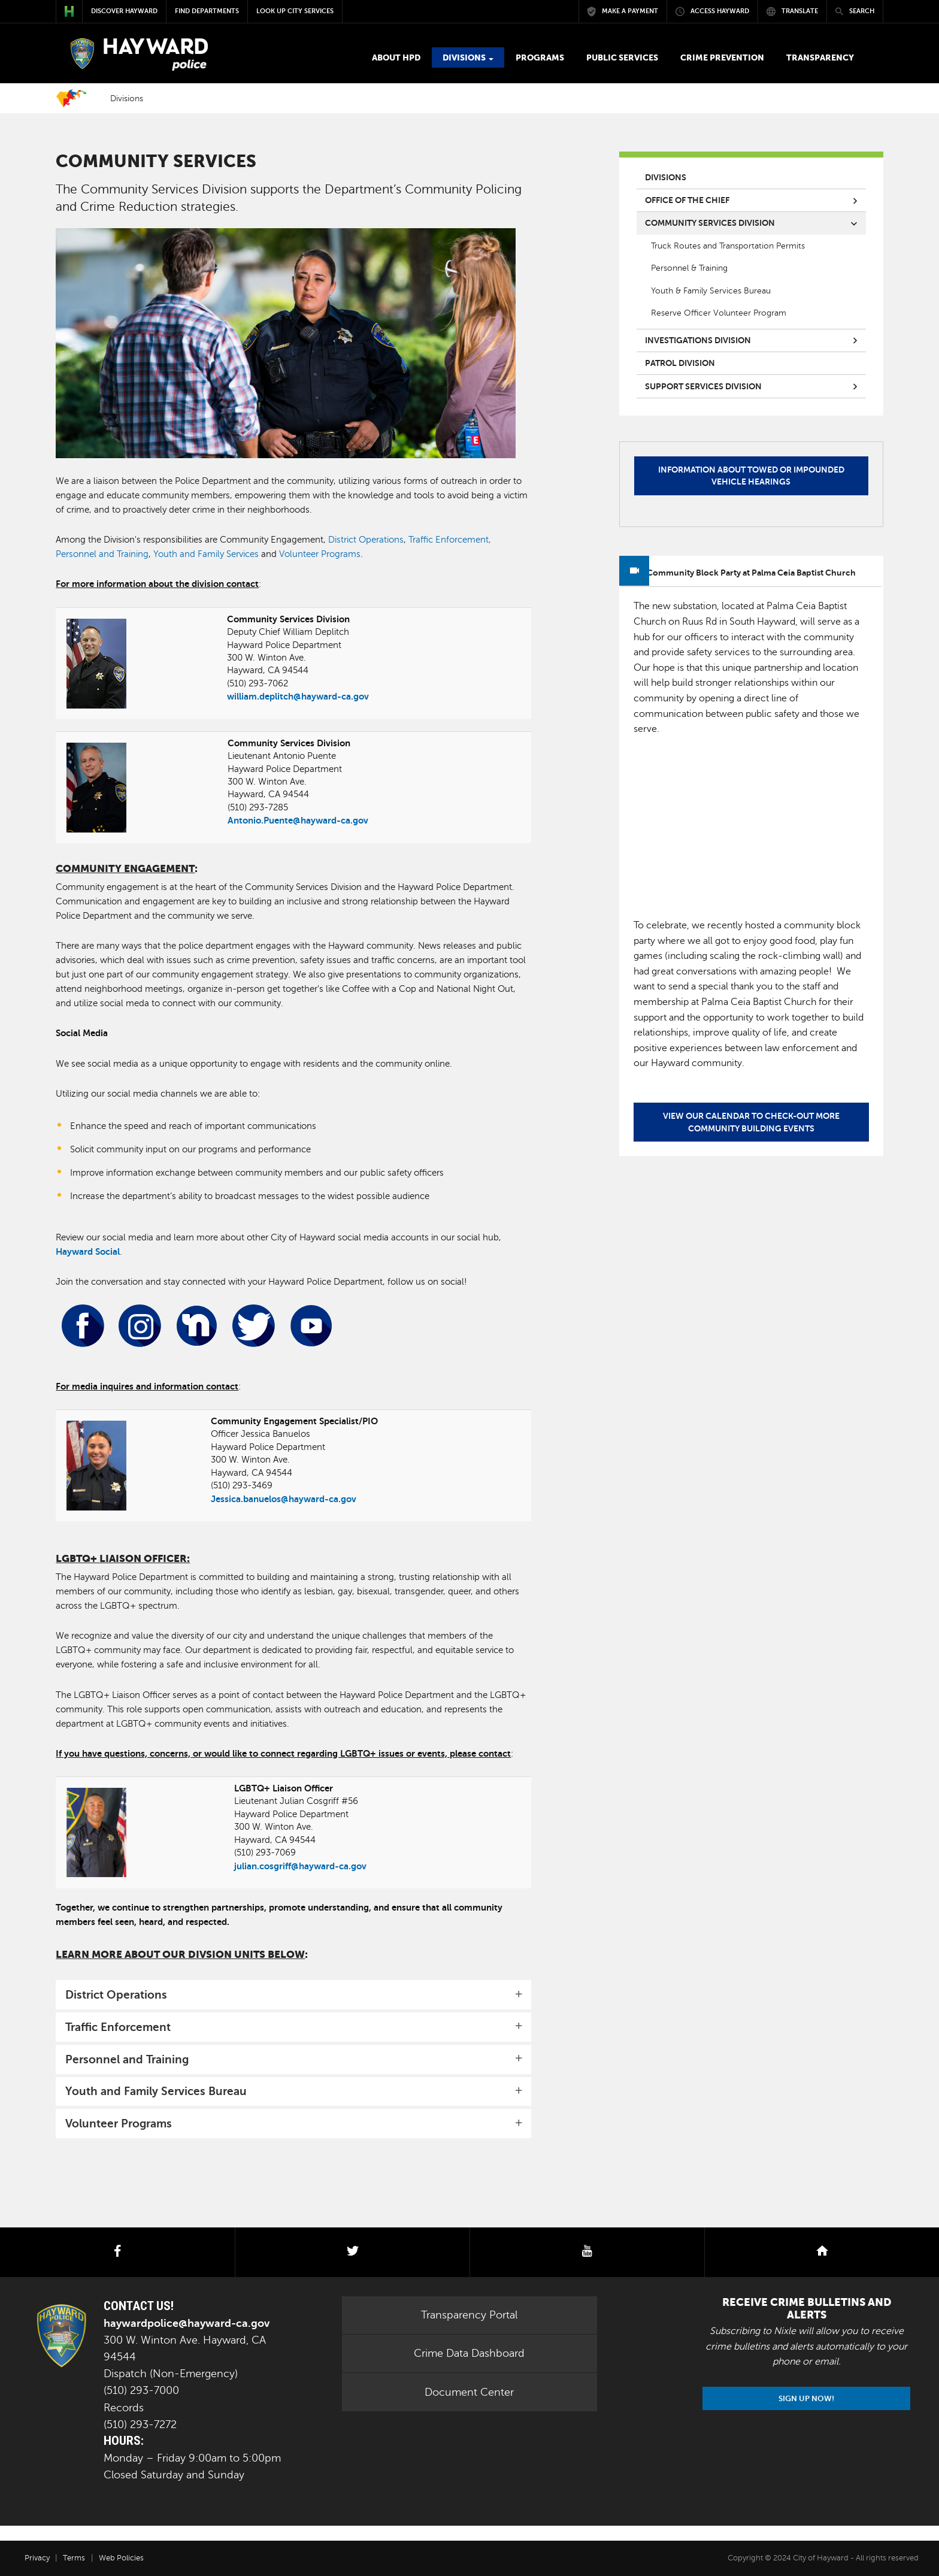 This screenshot has width=939, height=2576. I want to click on Traffic Enforcement,, so click(449, 539).